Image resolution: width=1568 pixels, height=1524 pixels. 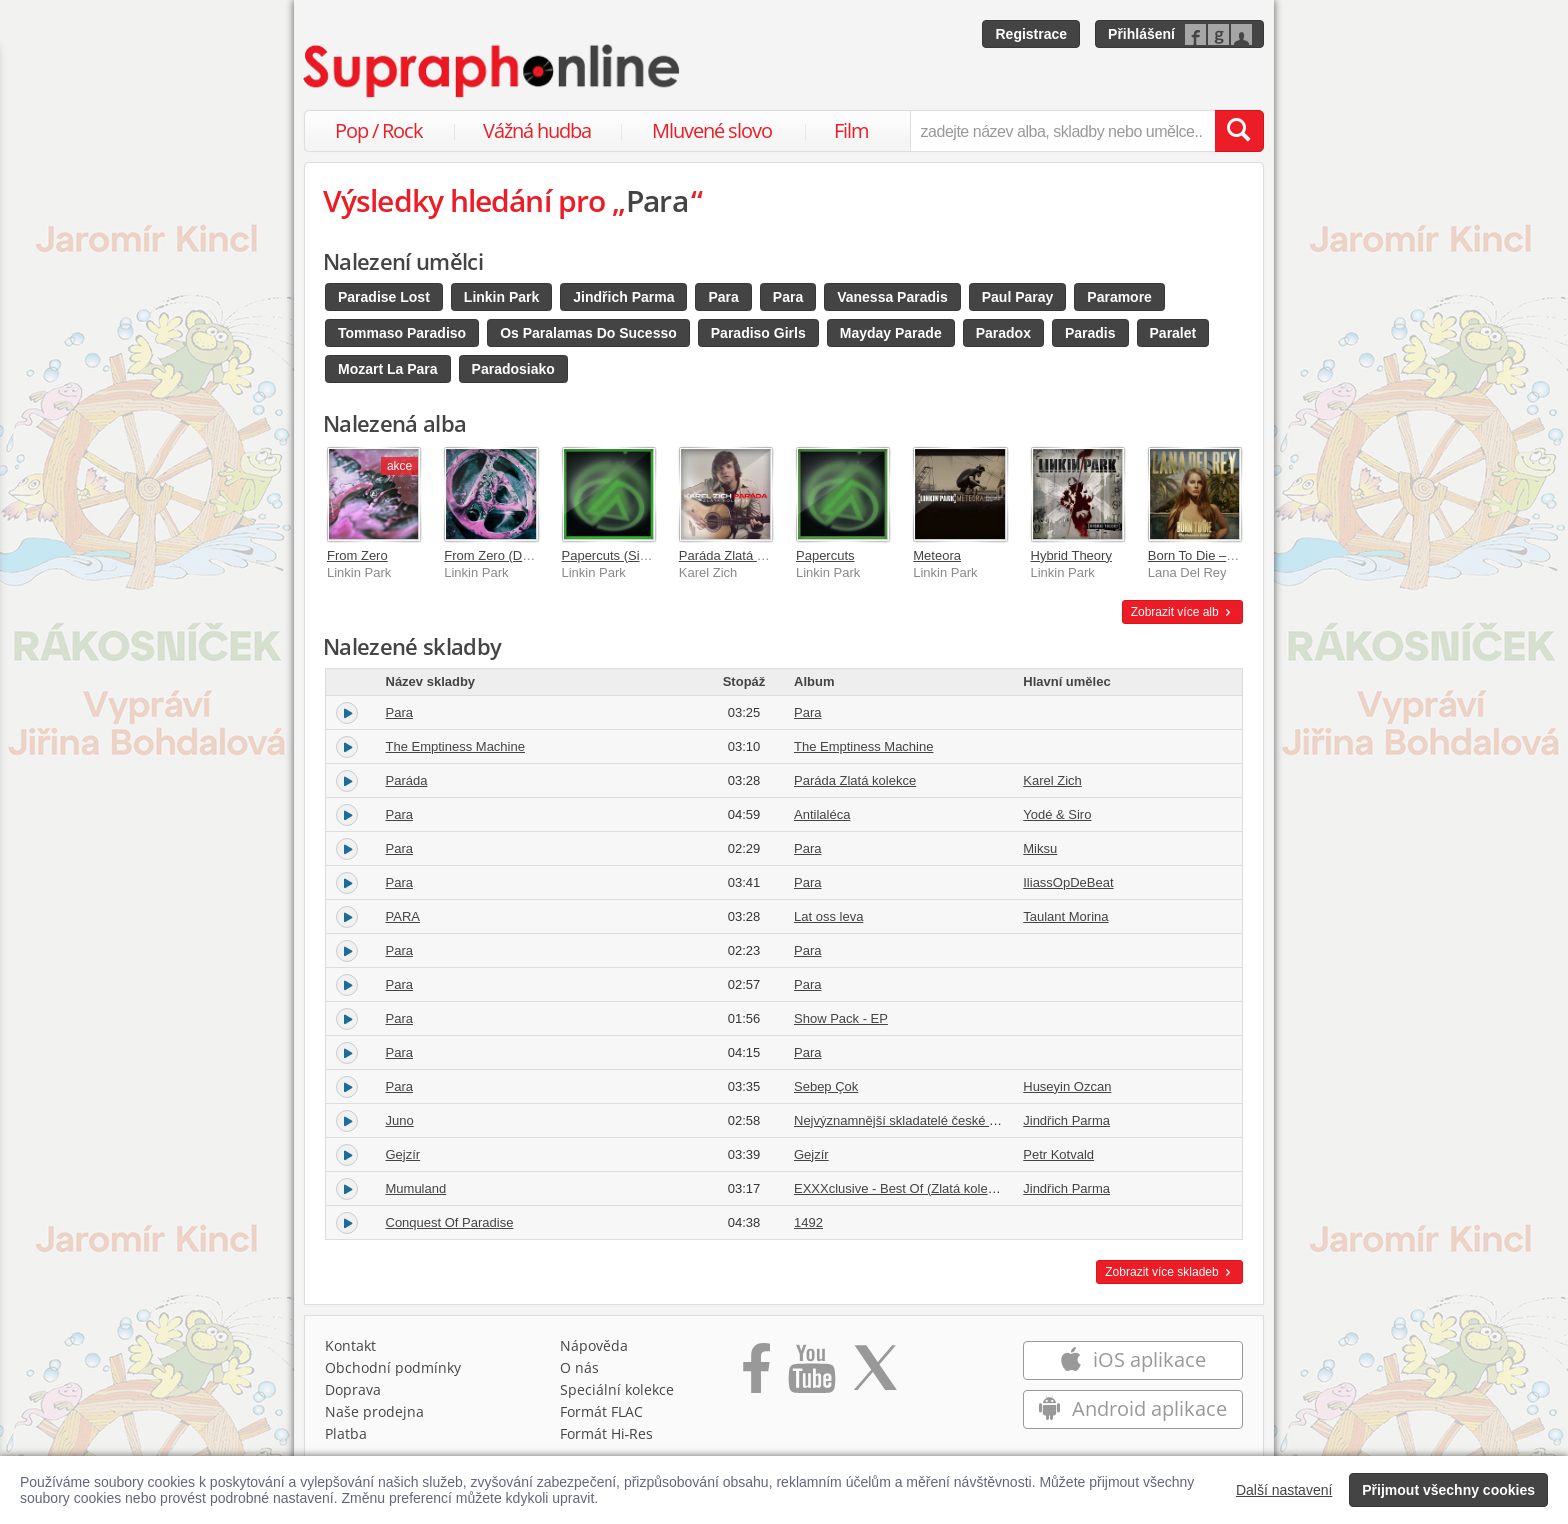 I want to click on PARA, so click(x=403, y=916).